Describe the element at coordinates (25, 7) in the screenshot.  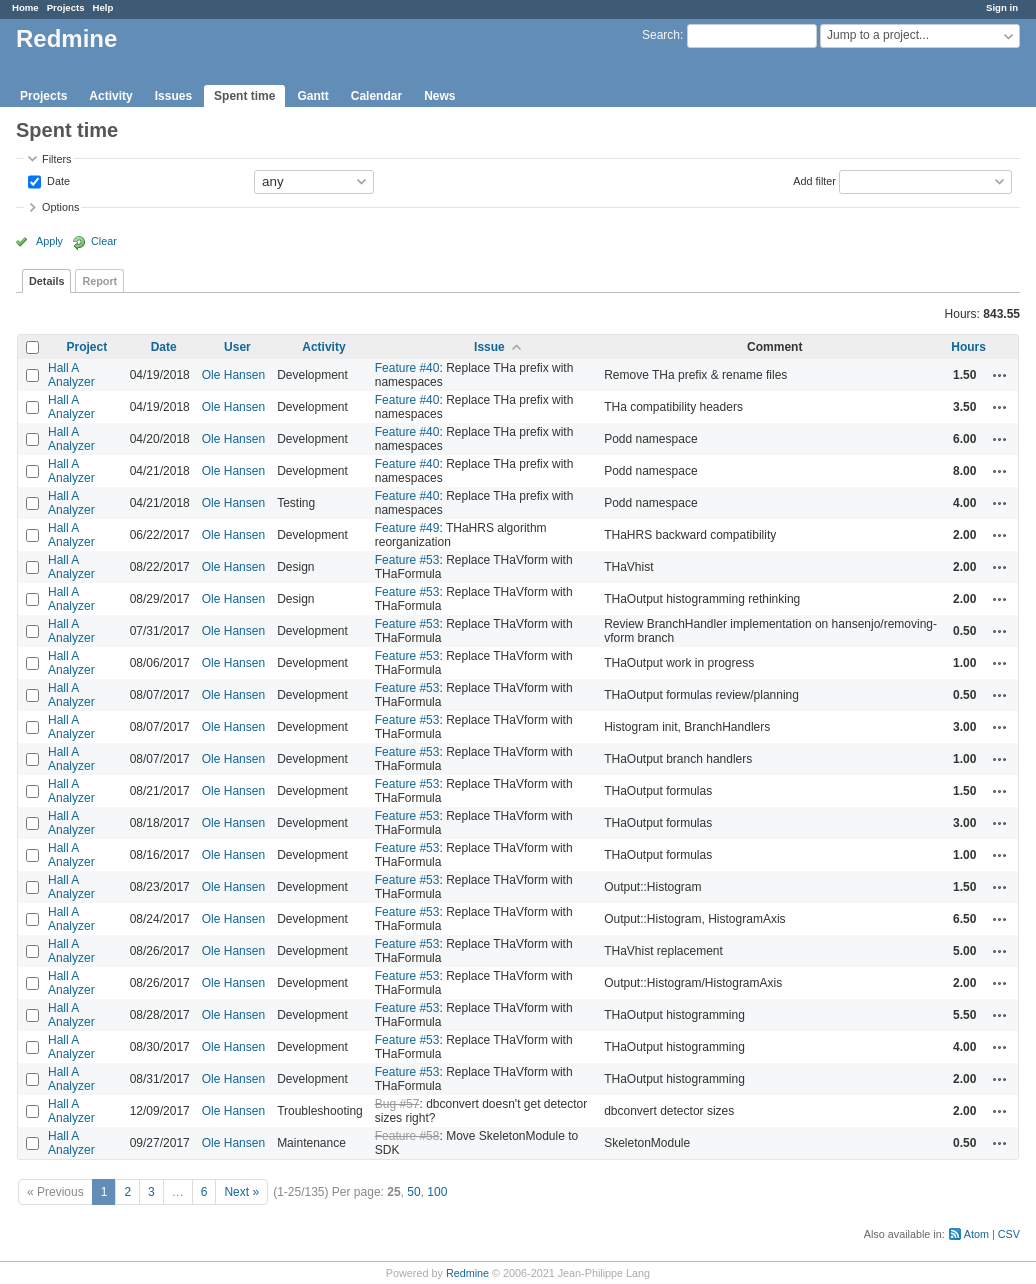
I see `Home` at that location.